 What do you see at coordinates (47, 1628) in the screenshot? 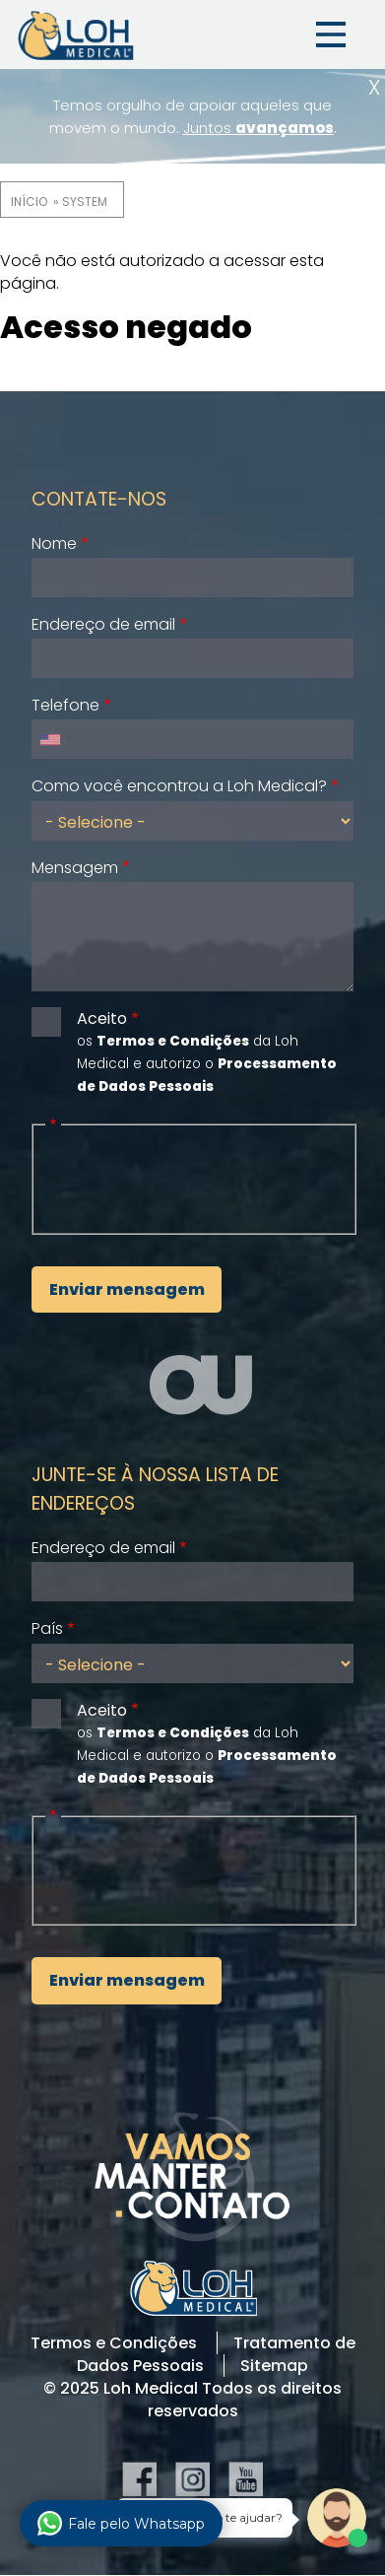
I see `País` at bounding box center [47, 1628].